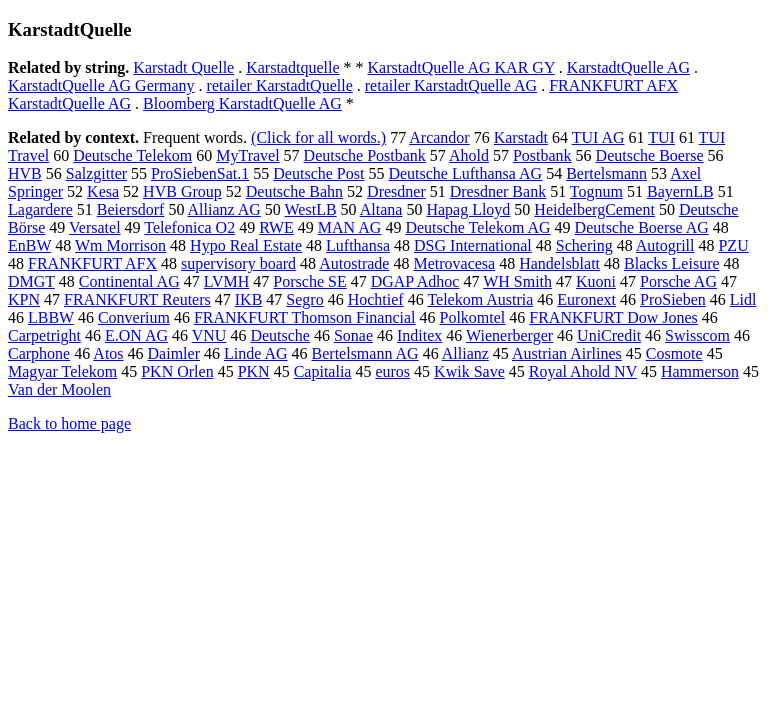 Image resolution: width=768 pixels, height=720 pixels. Describe the element at coordinates (51, 317) in the screenshot. I see `LBBW` at that location.